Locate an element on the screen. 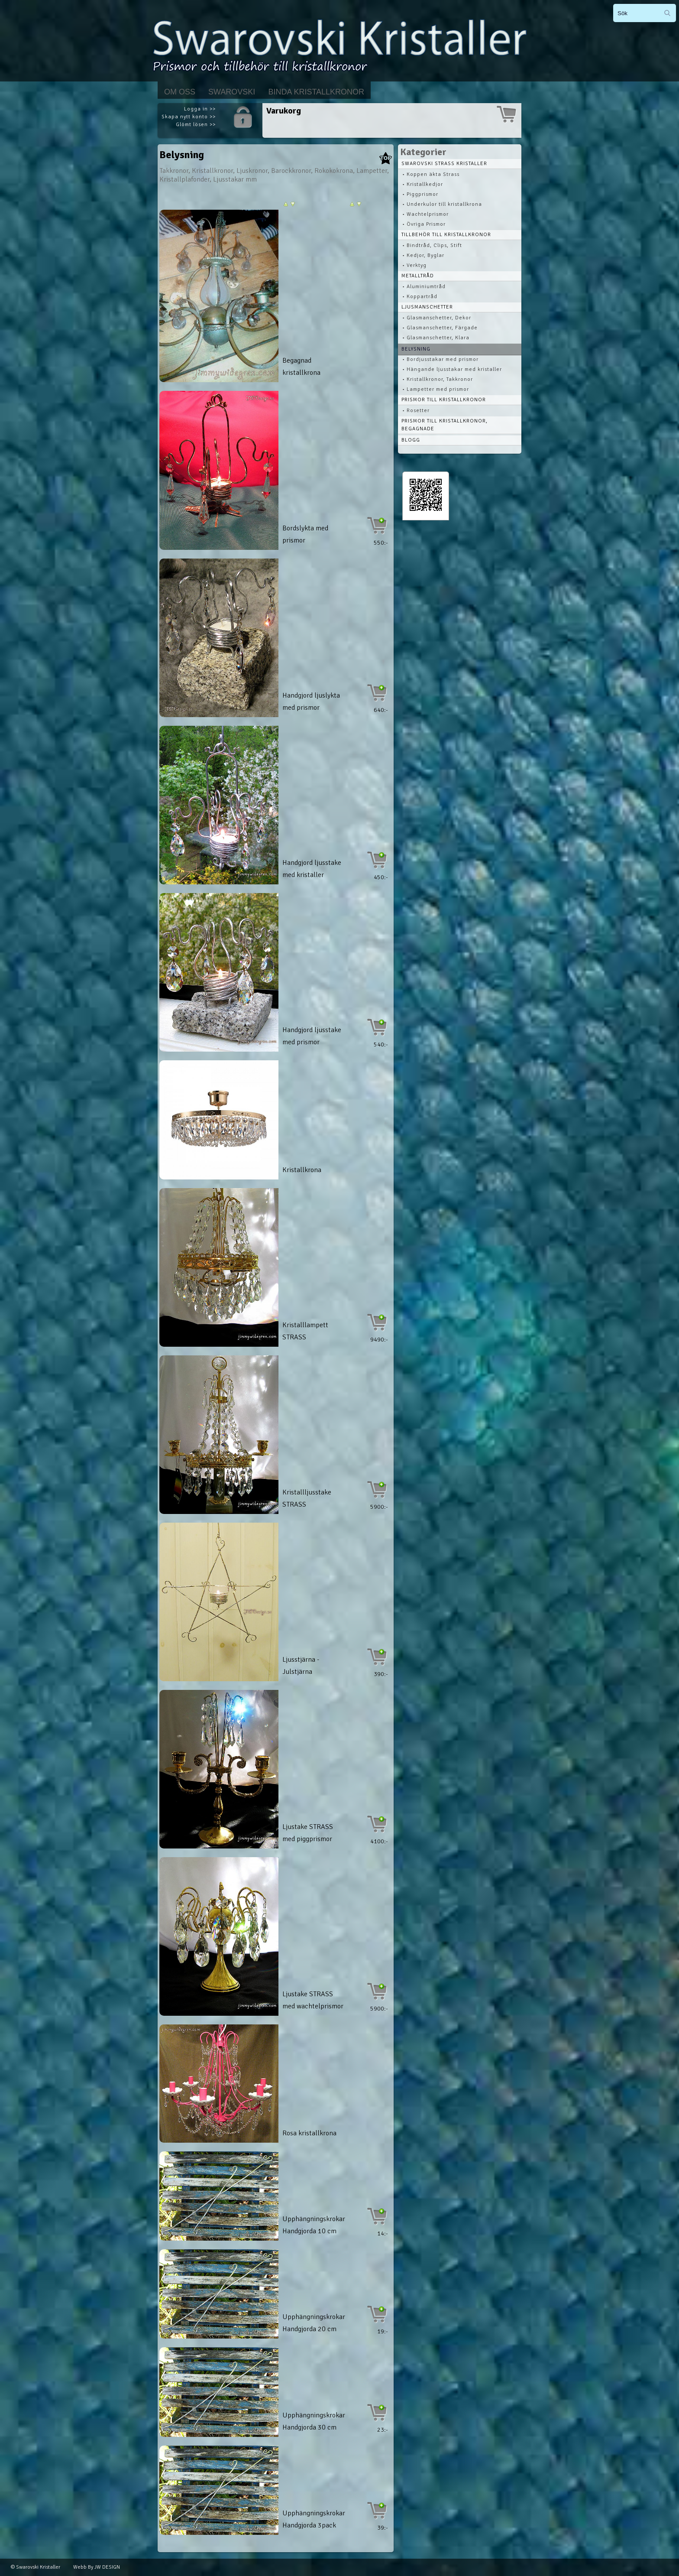  Blogg is located at coordinates (410, 440).